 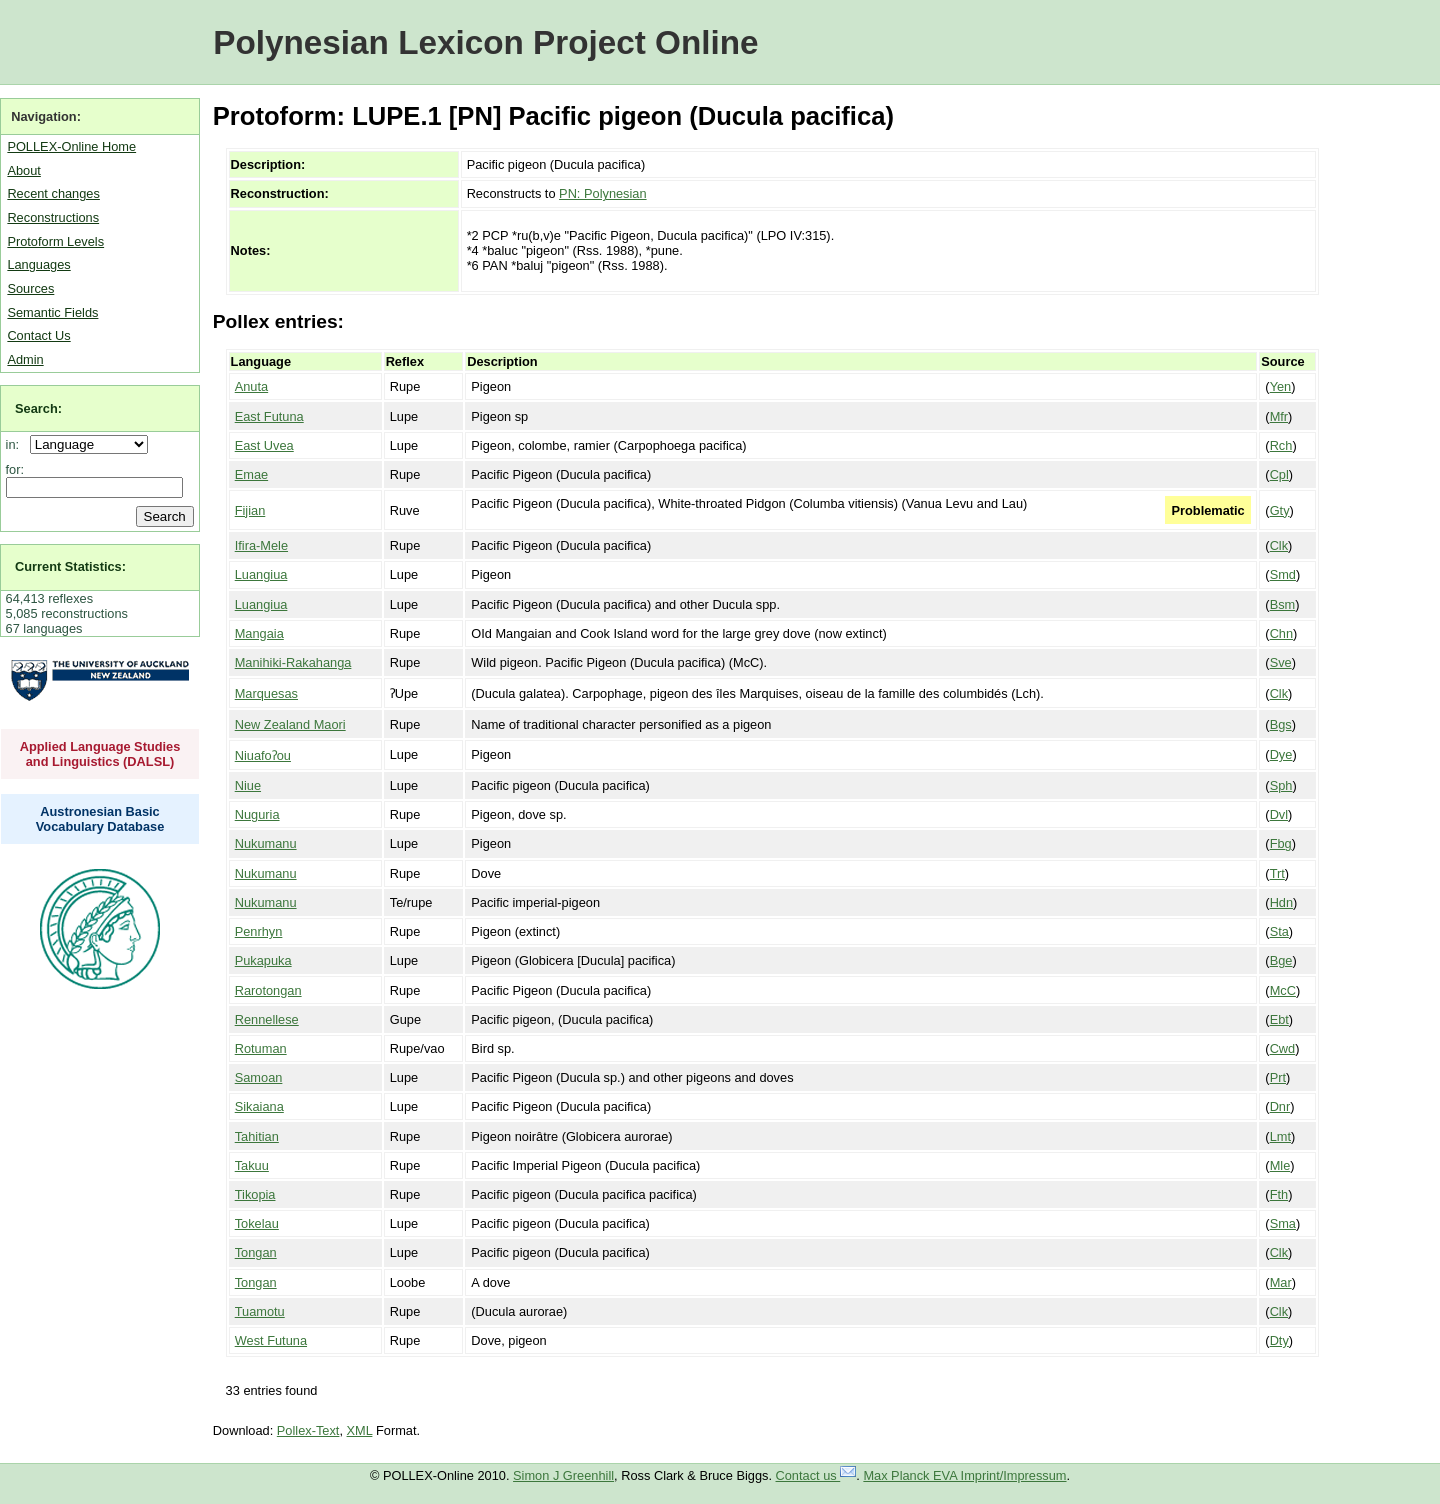 What do you see at coordinates (1283, 990) in the screenshot?
I see `McC` at bounding box center [1283, 990].